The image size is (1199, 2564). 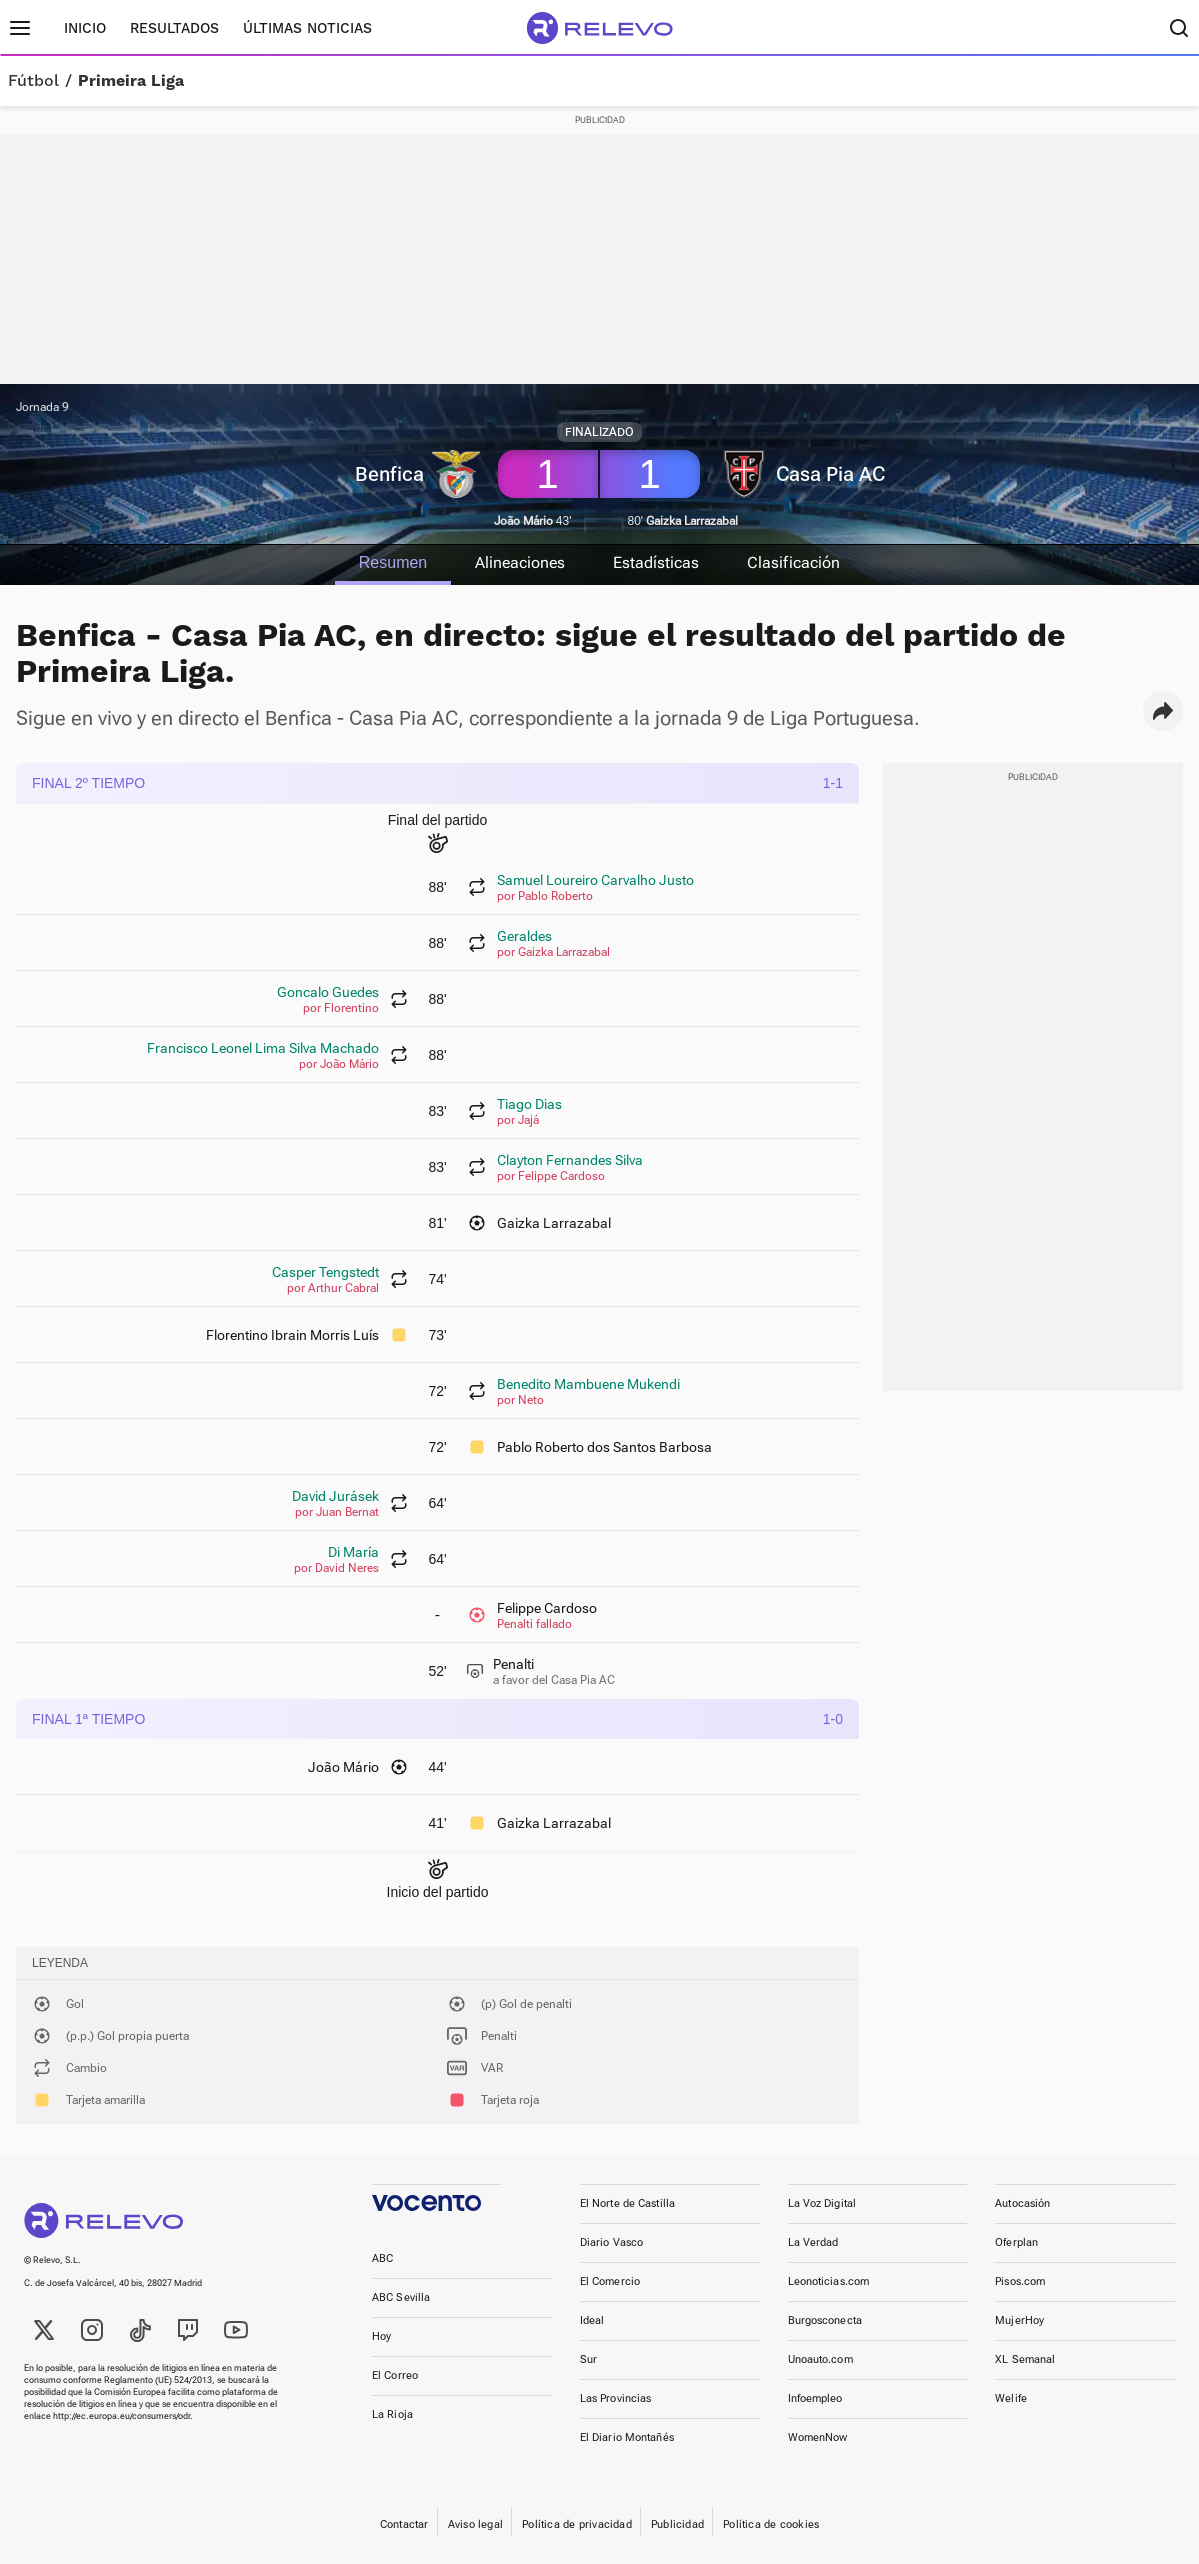 What do you see at coordinates (1025, 2359) in the screenshot?
I see `XL Semanal [link]` at bounding box center [1025, 2359].